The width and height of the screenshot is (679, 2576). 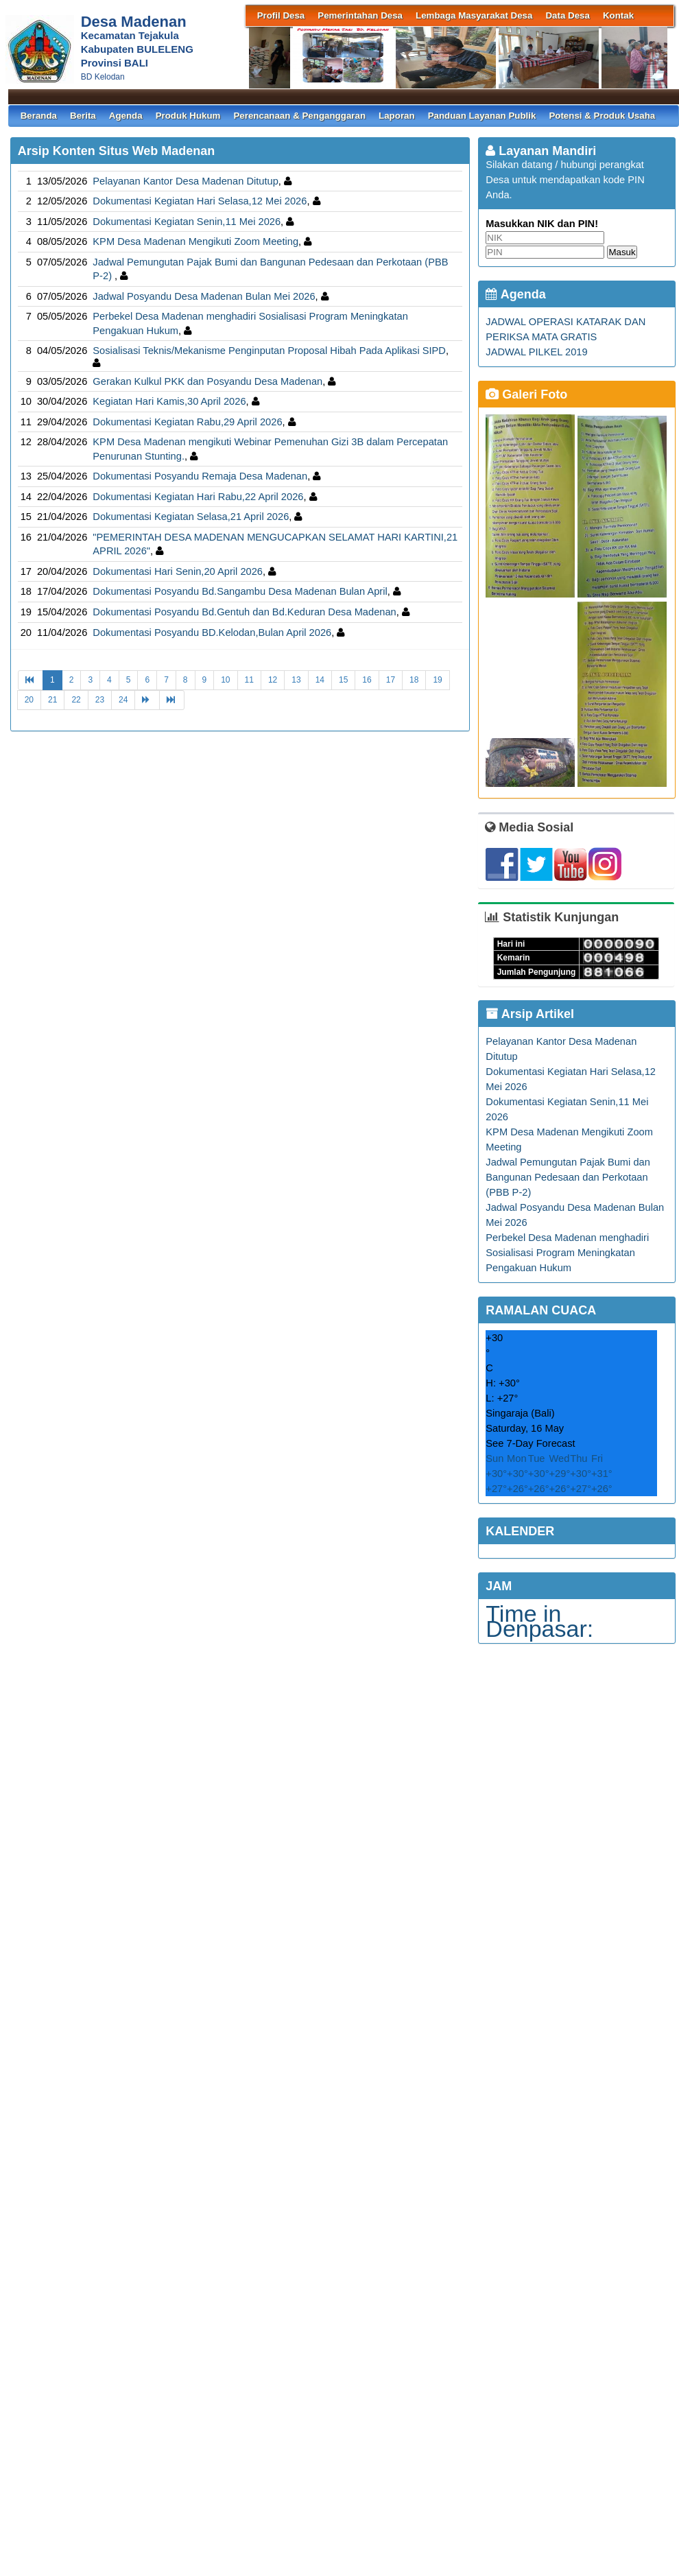 I want to click on Arsip Artikel, so click(x=530, y=1014).